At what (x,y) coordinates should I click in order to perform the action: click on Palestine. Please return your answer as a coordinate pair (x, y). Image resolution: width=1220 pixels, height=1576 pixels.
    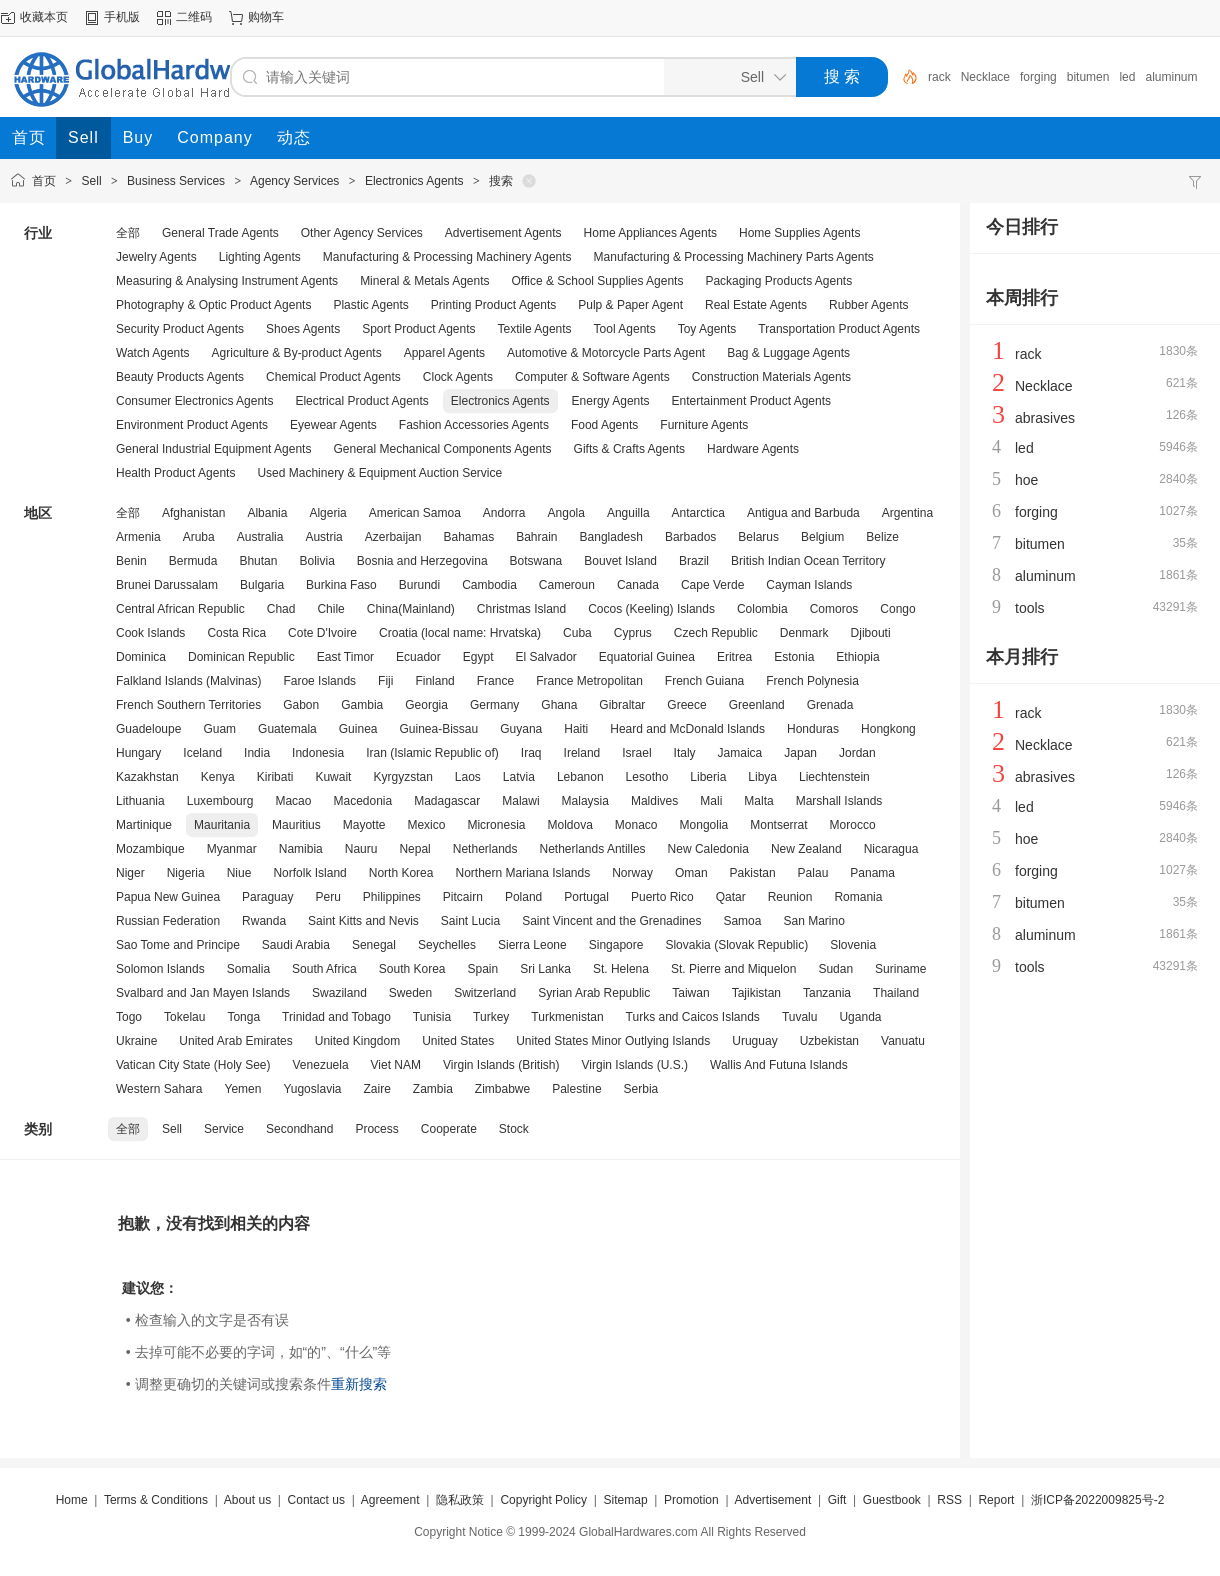
    Looking at the image, I should click on (576, 1089).